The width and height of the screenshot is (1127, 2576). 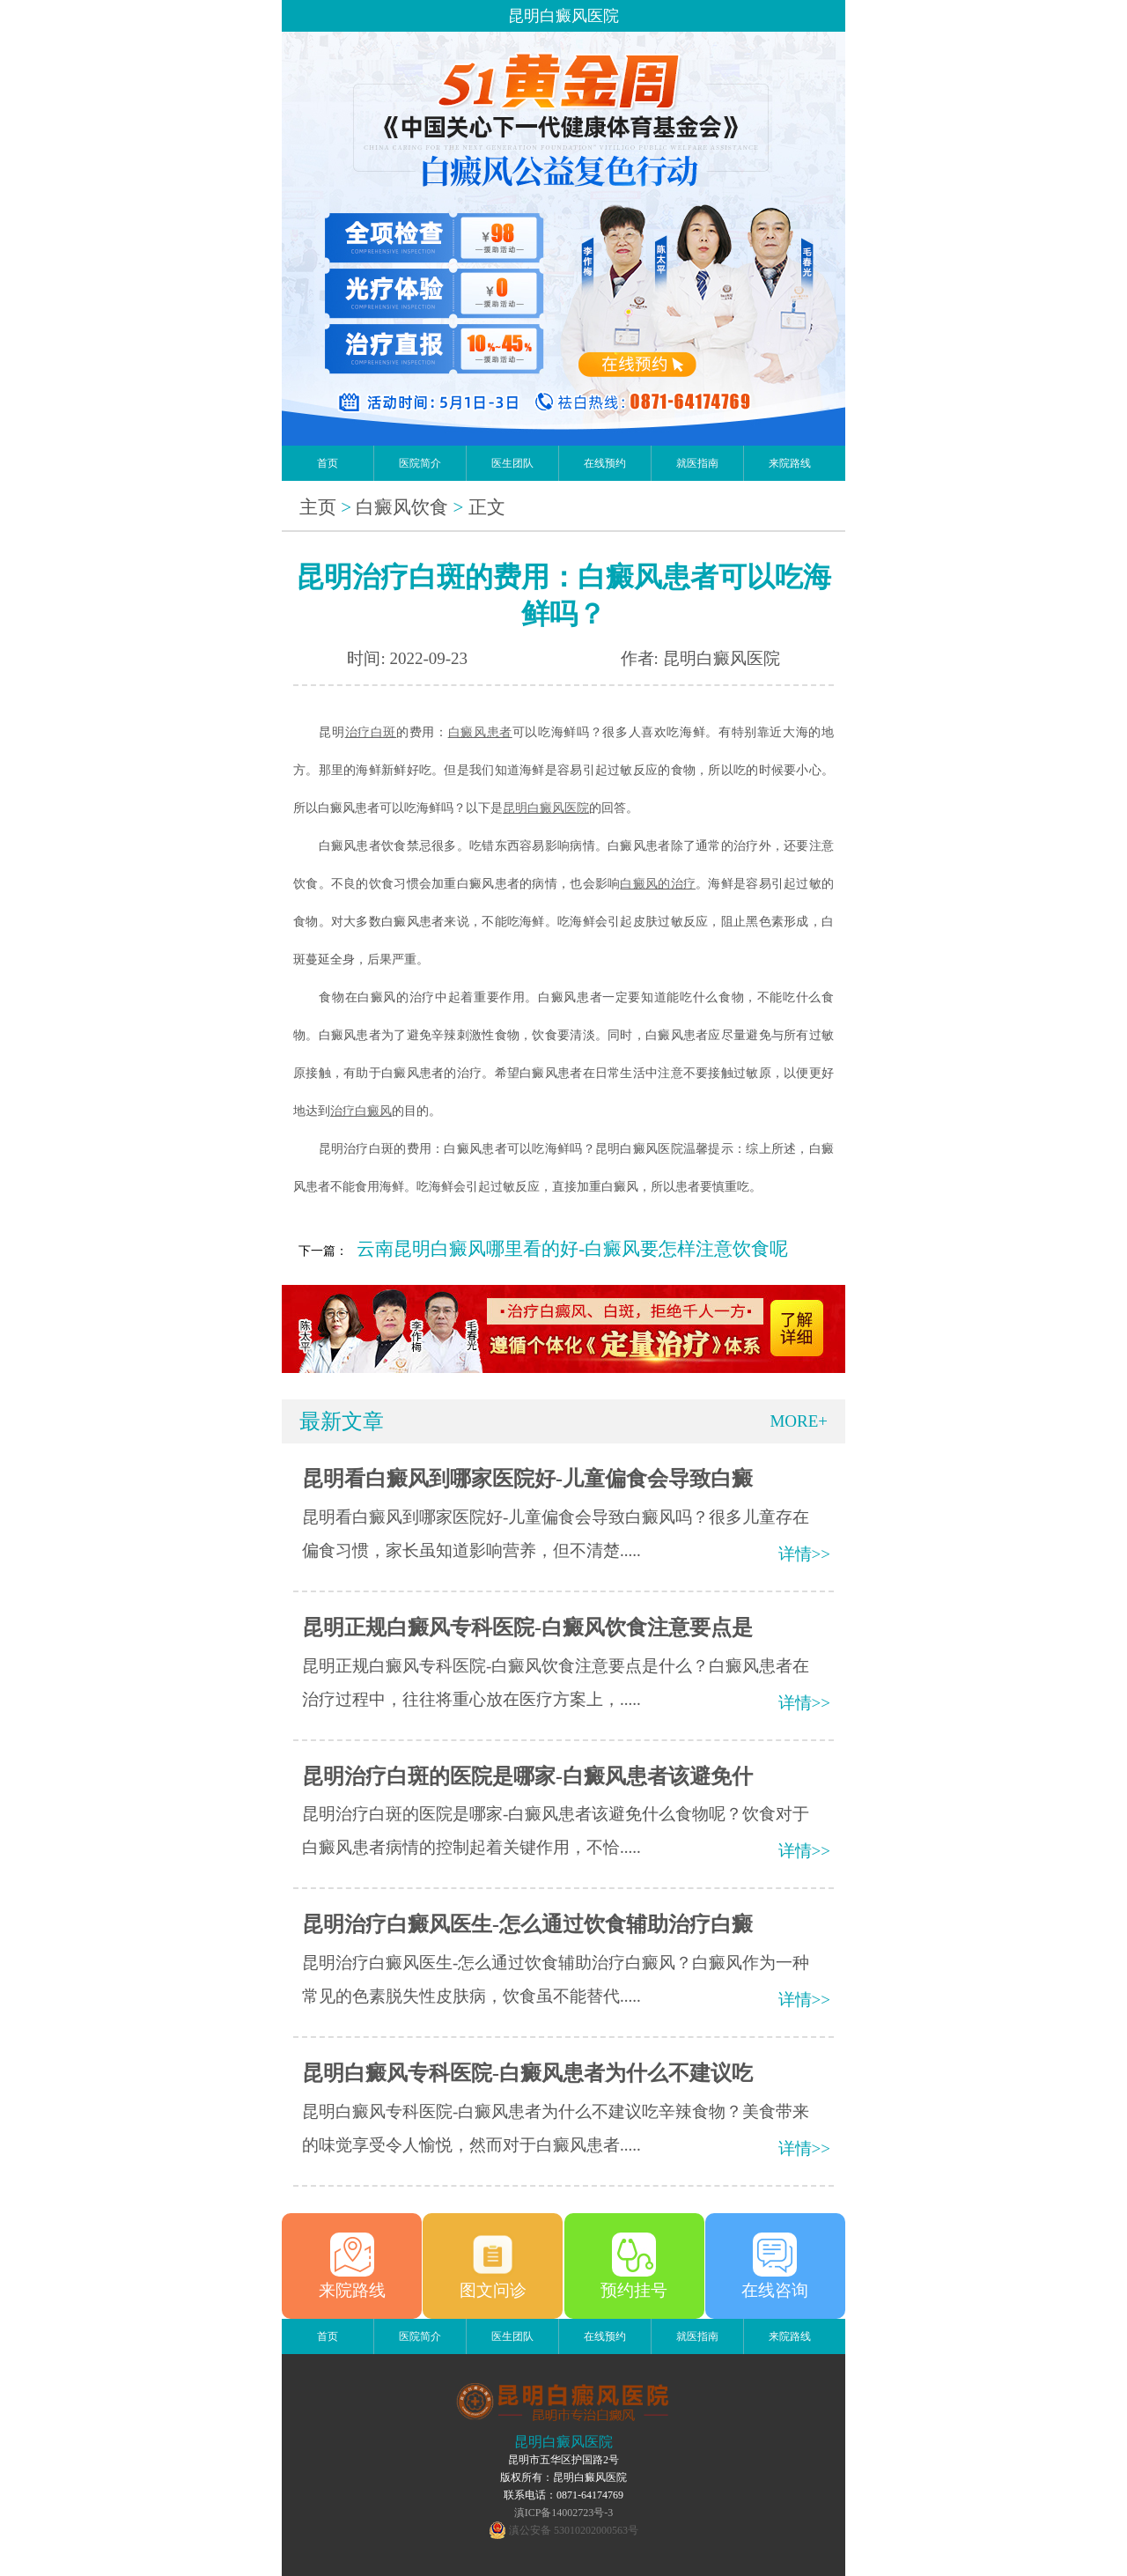 What do you see at coordinates (799, 1421) in the screenshot?
I see `MORE+` at bounding box center [799, 1421].